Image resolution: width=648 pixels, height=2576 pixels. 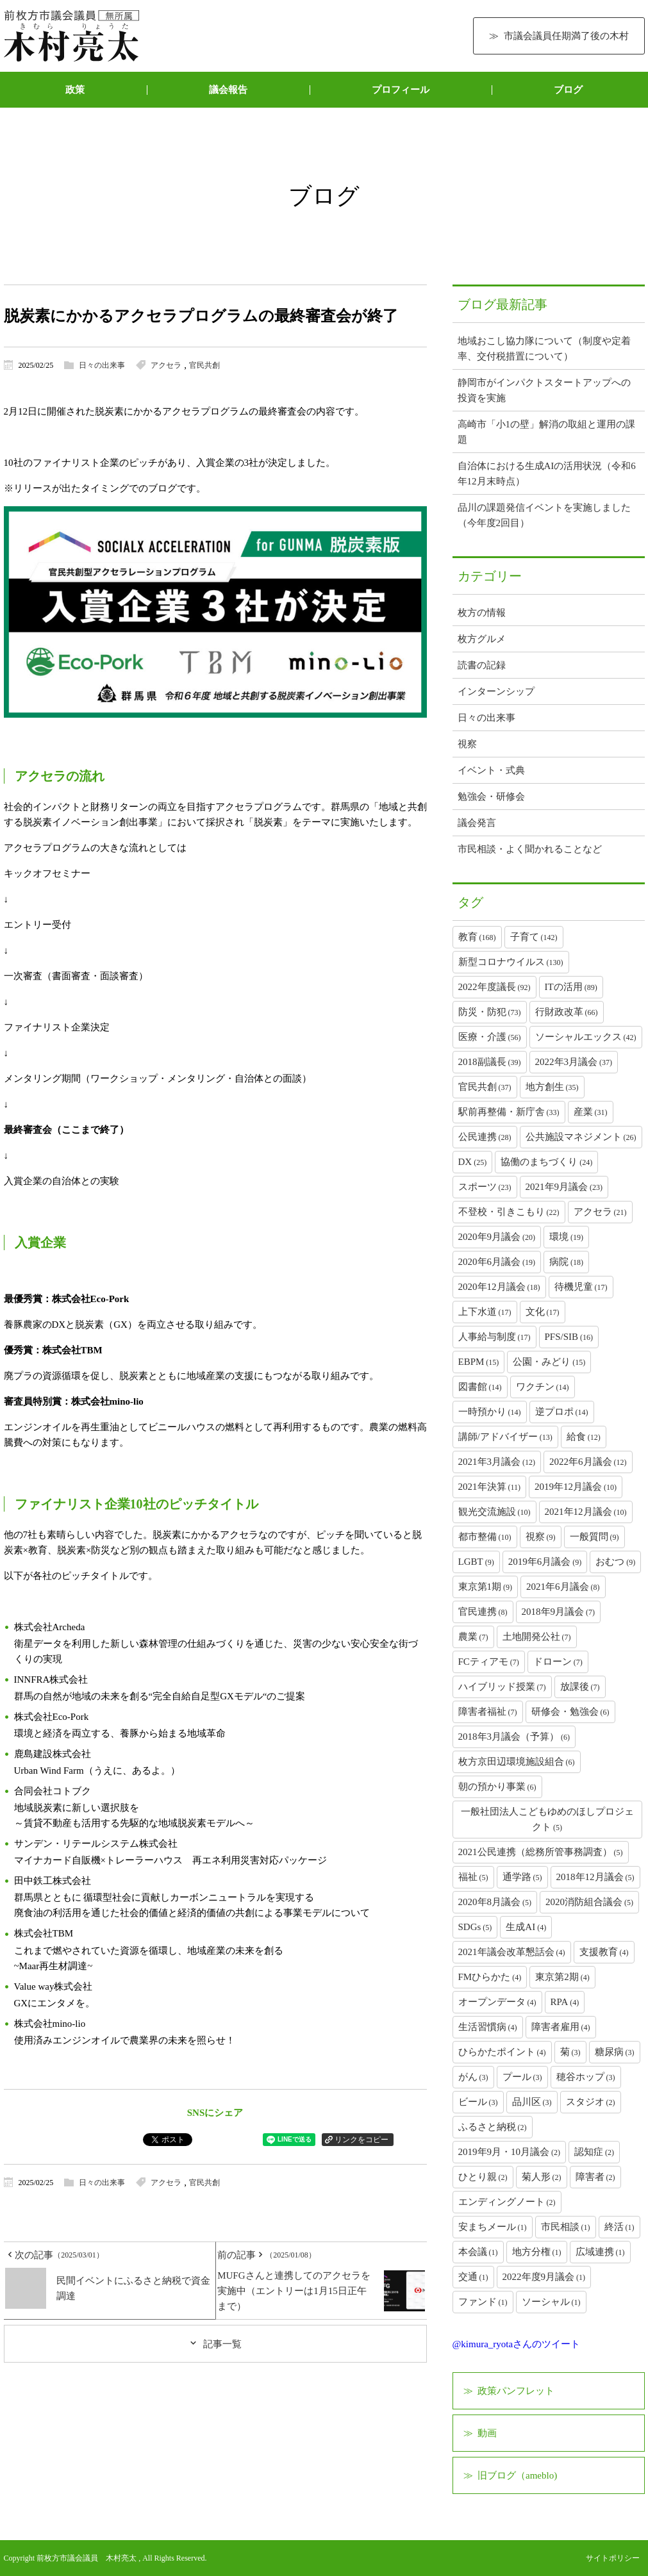 What do you see at coordinates (600, 2252) in the screenshot?
I see `広域連携 [広域連携 (1個の項目)]` at bounding box center [600, 2252].